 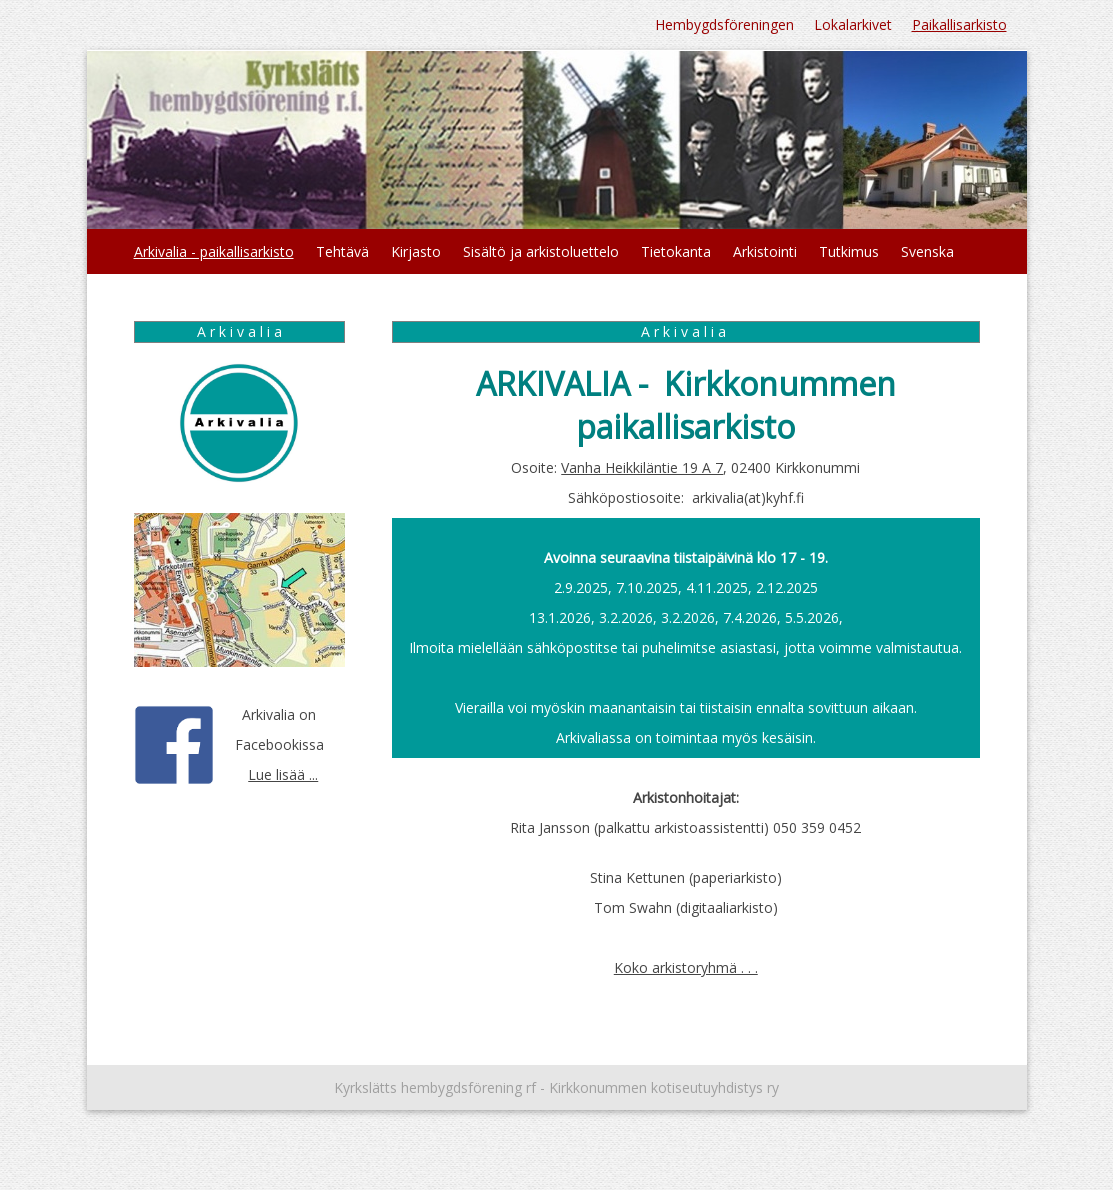 What do you see at coordinates (959, 24) in the screenshot?
I see `Paikallisarkisto` at bounding box center [959, 24].